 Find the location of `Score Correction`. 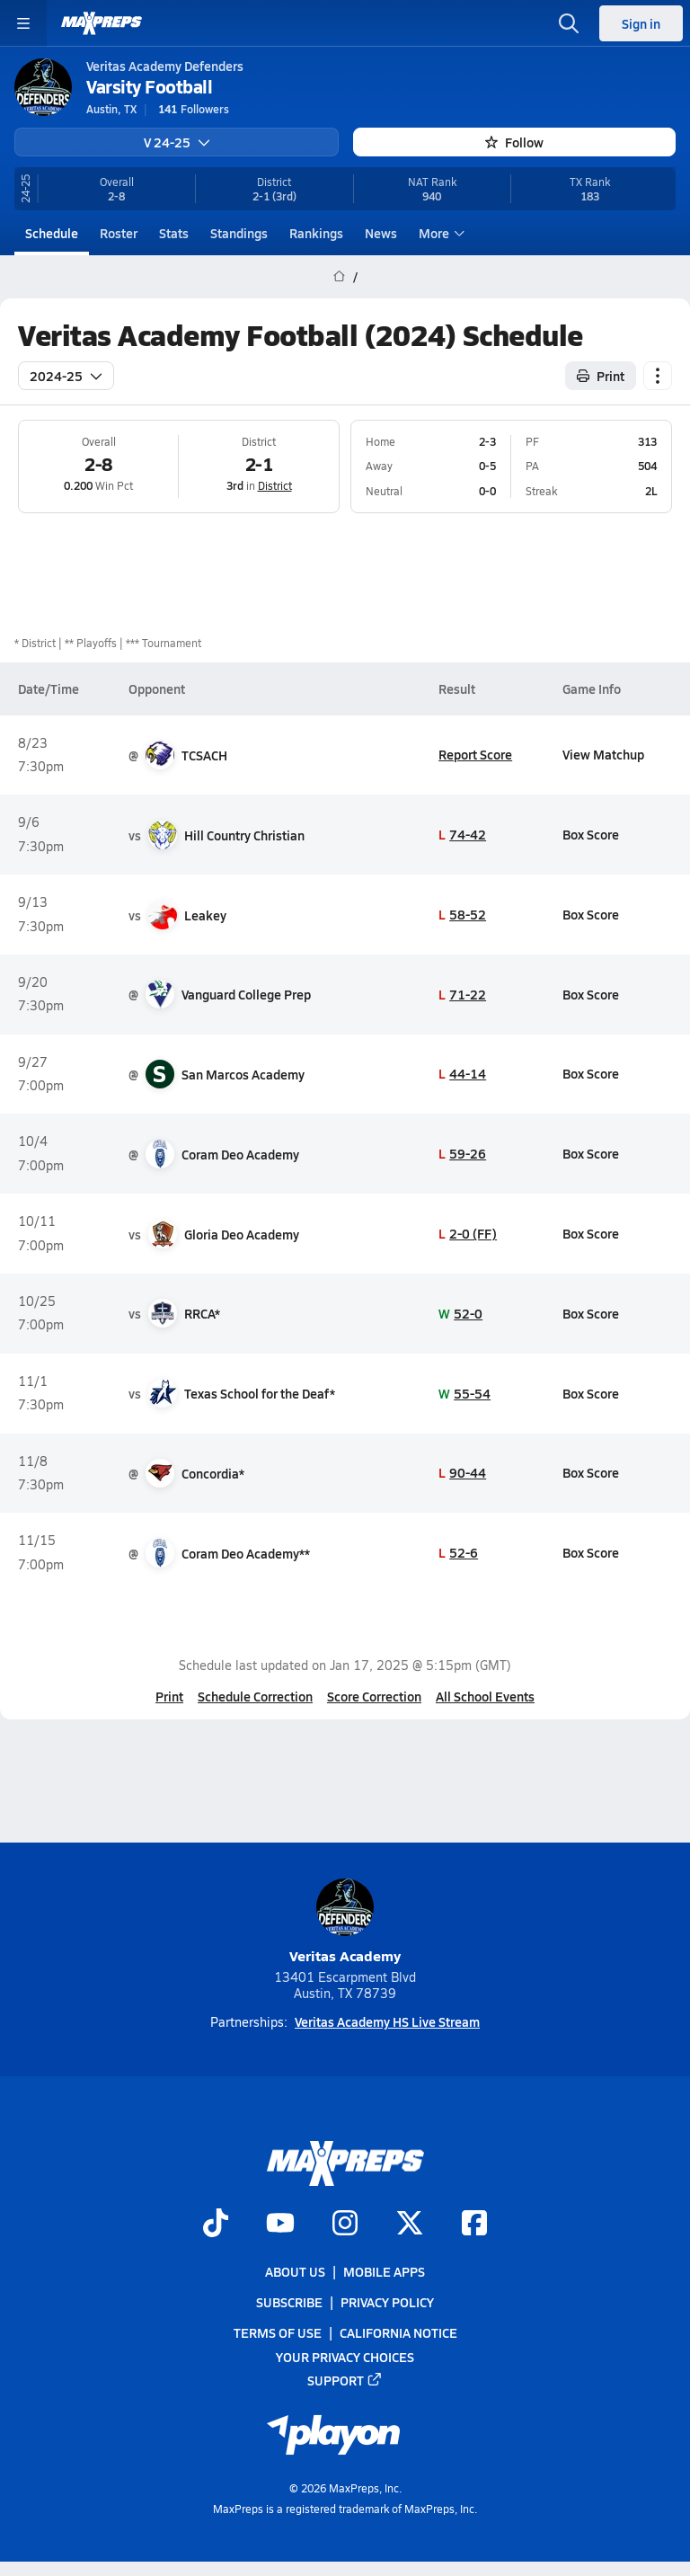

Score Correction is located at coordinates (374, 1696).